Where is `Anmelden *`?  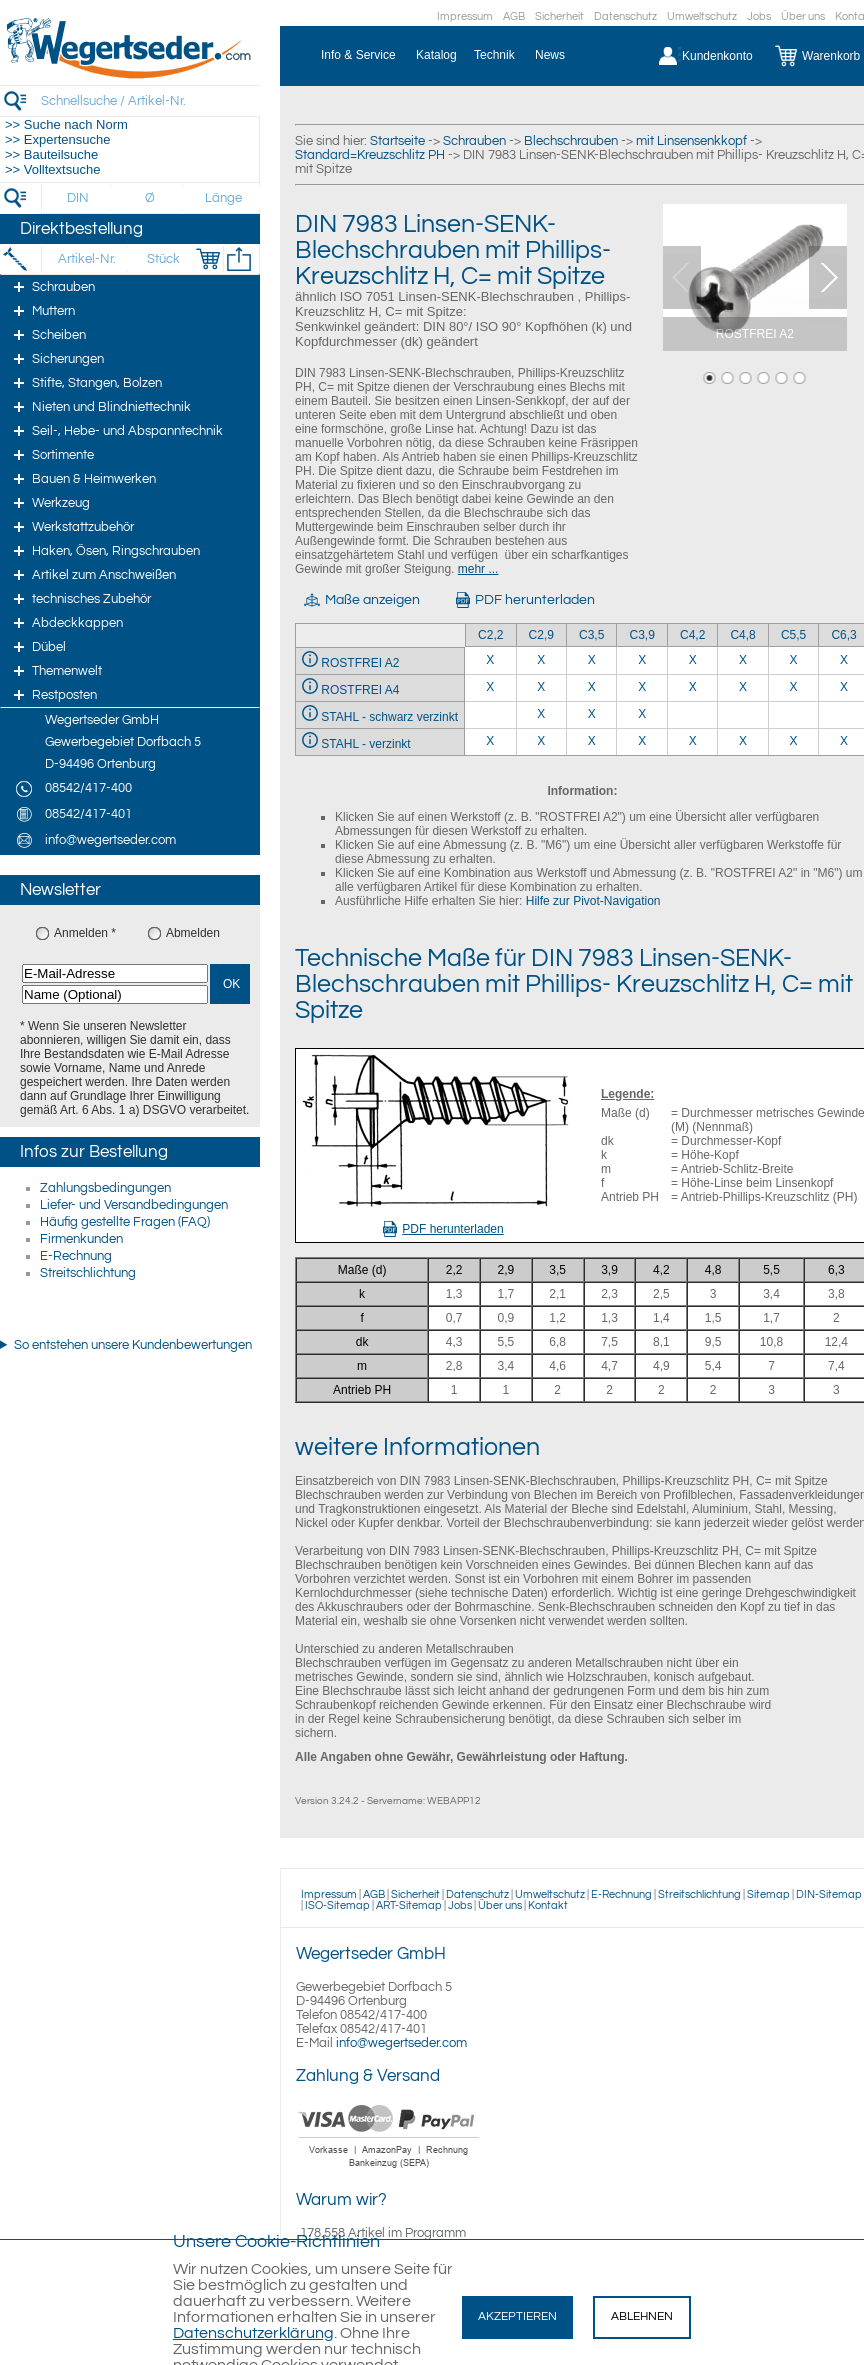
Anmelden * is located at coordinates (85, 933).